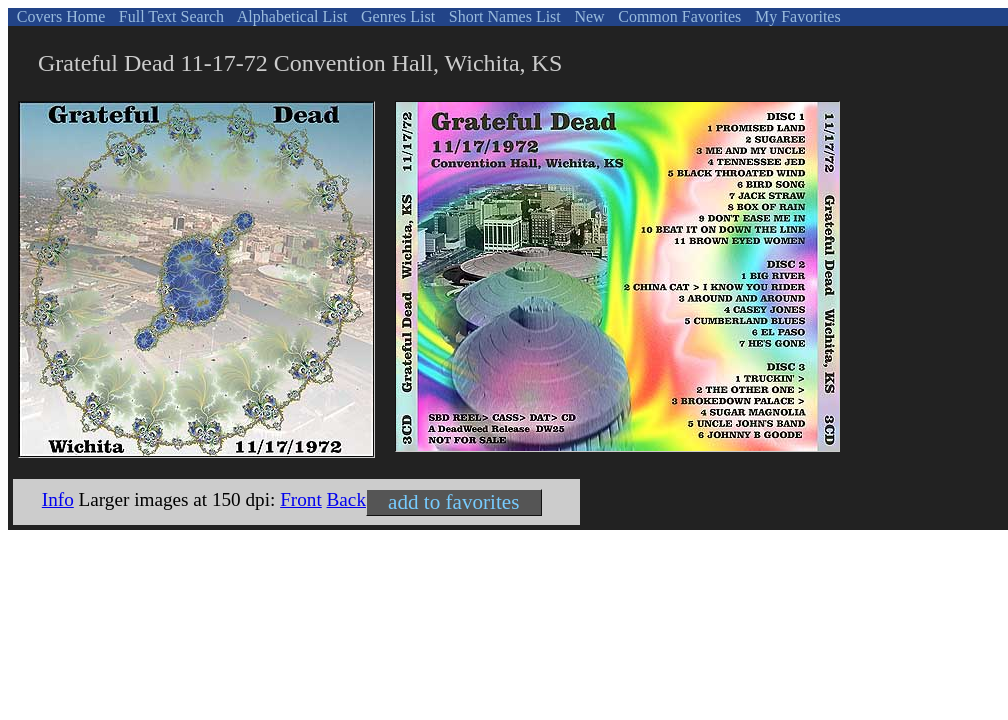 The height and width of the screenshot is (720, 1008). Describe the element at coordinates (677, 16) in the screenshot. I see `Common Favorites` at that location.